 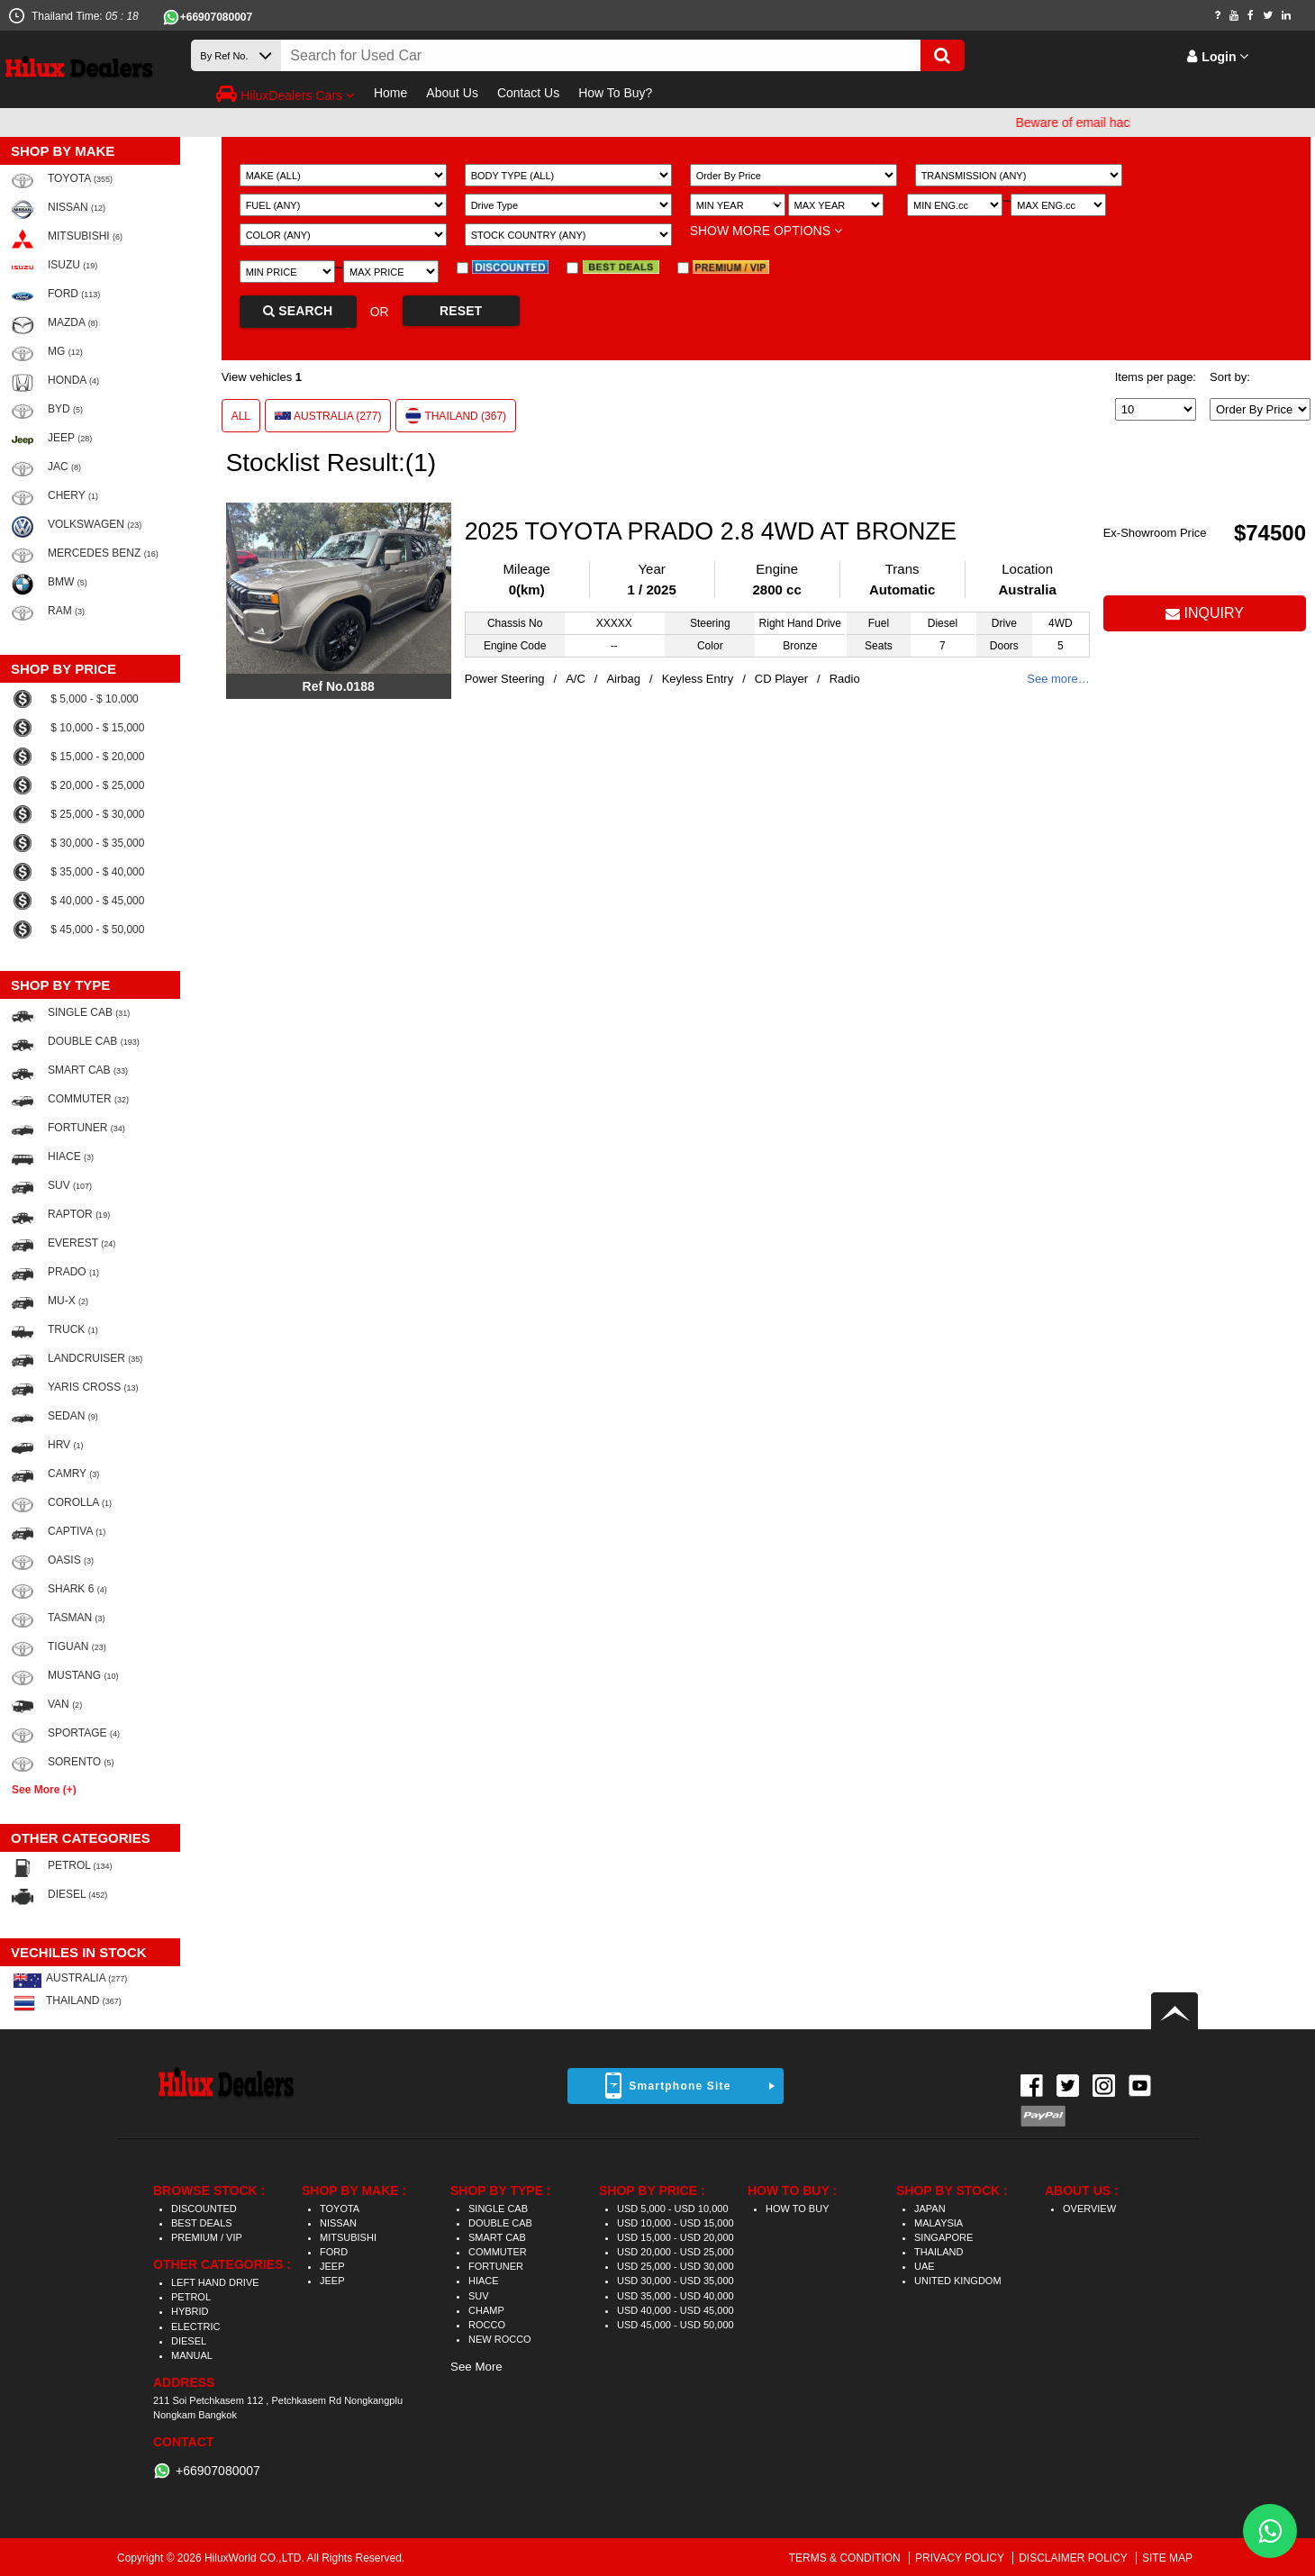 I want to click on DIESEL, so click(x=188, y=2341).